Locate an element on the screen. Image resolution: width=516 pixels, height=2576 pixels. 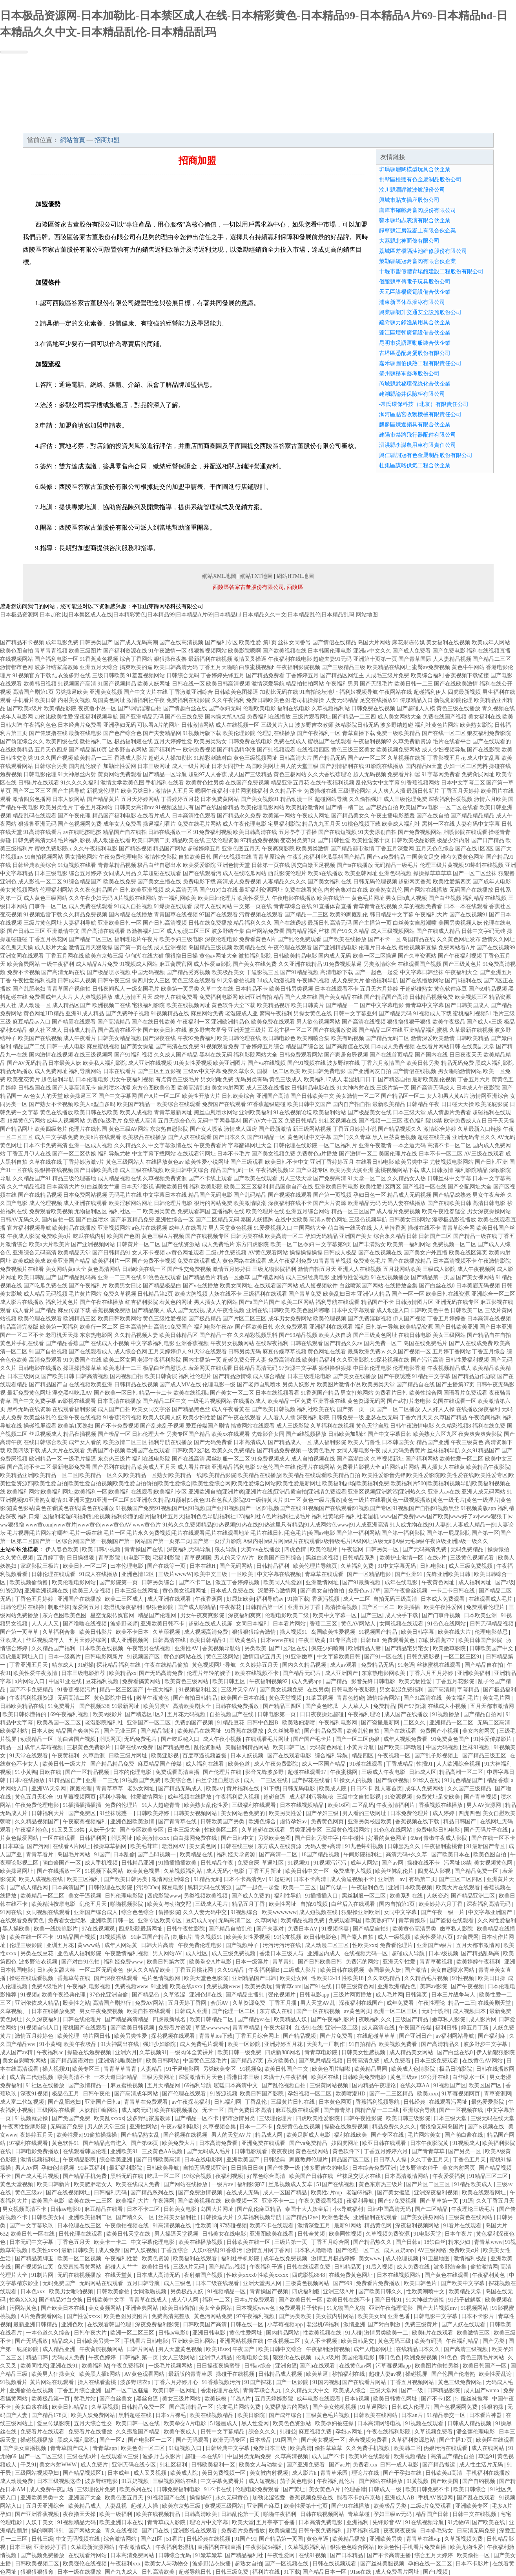
欧美日韩色片 is located at coordinates (421, 2283).